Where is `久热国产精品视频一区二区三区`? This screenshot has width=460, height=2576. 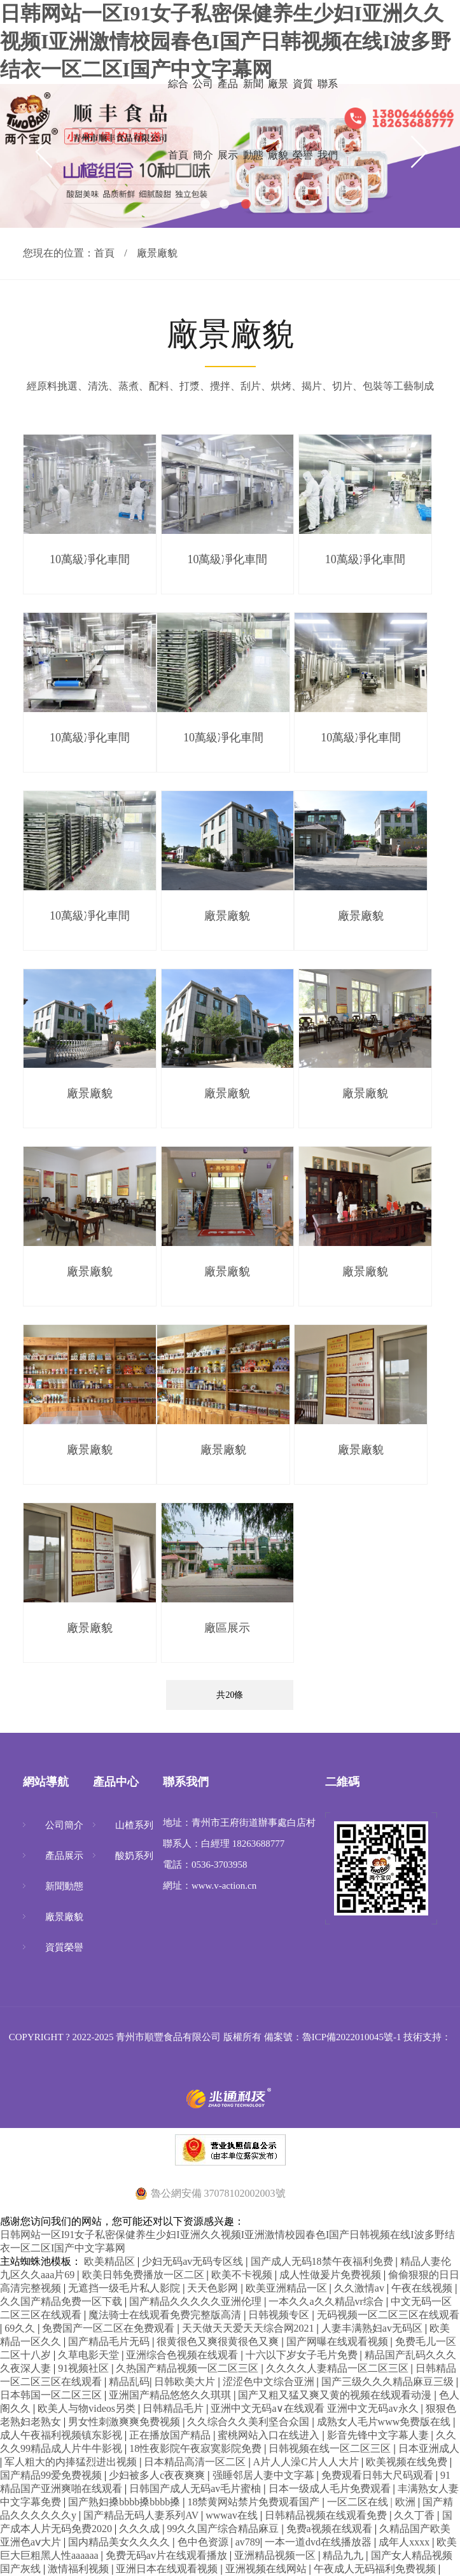 久热国产精品视频一区二区三区 is located at coordinates (188, 2368).